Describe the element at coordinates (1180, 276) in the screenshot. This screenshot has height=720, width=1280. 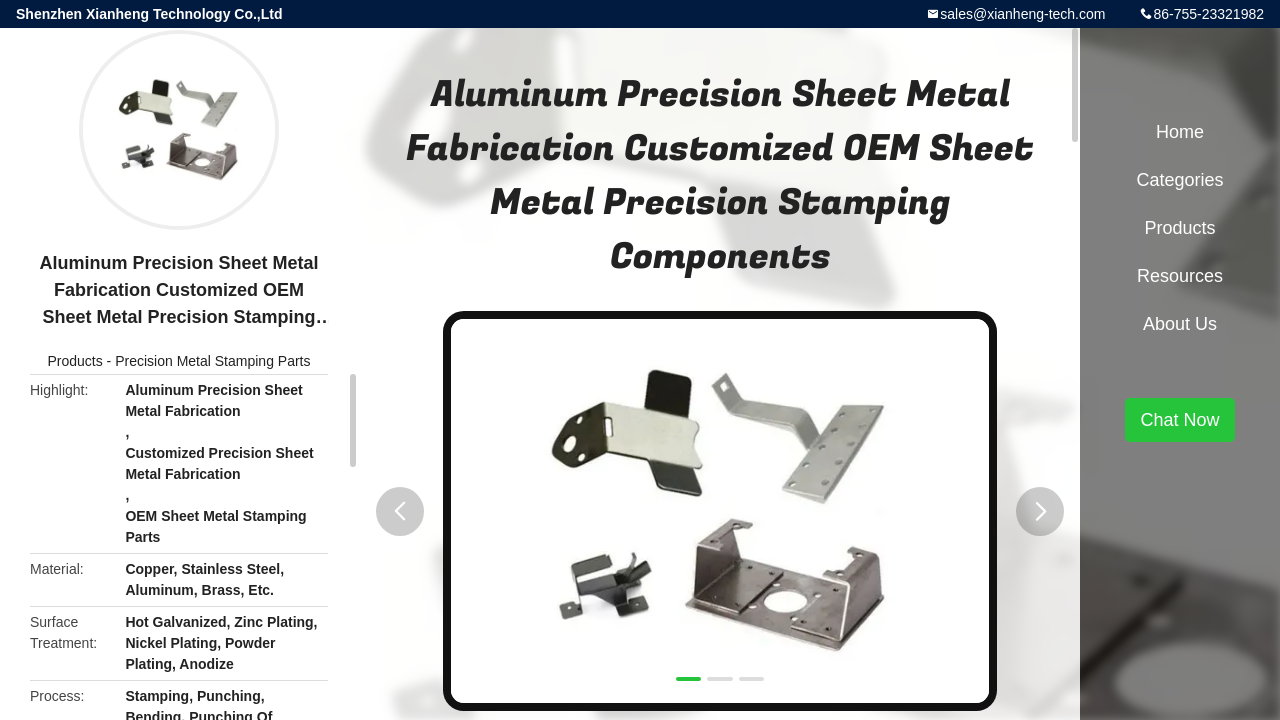
I see `Resources` at that location.